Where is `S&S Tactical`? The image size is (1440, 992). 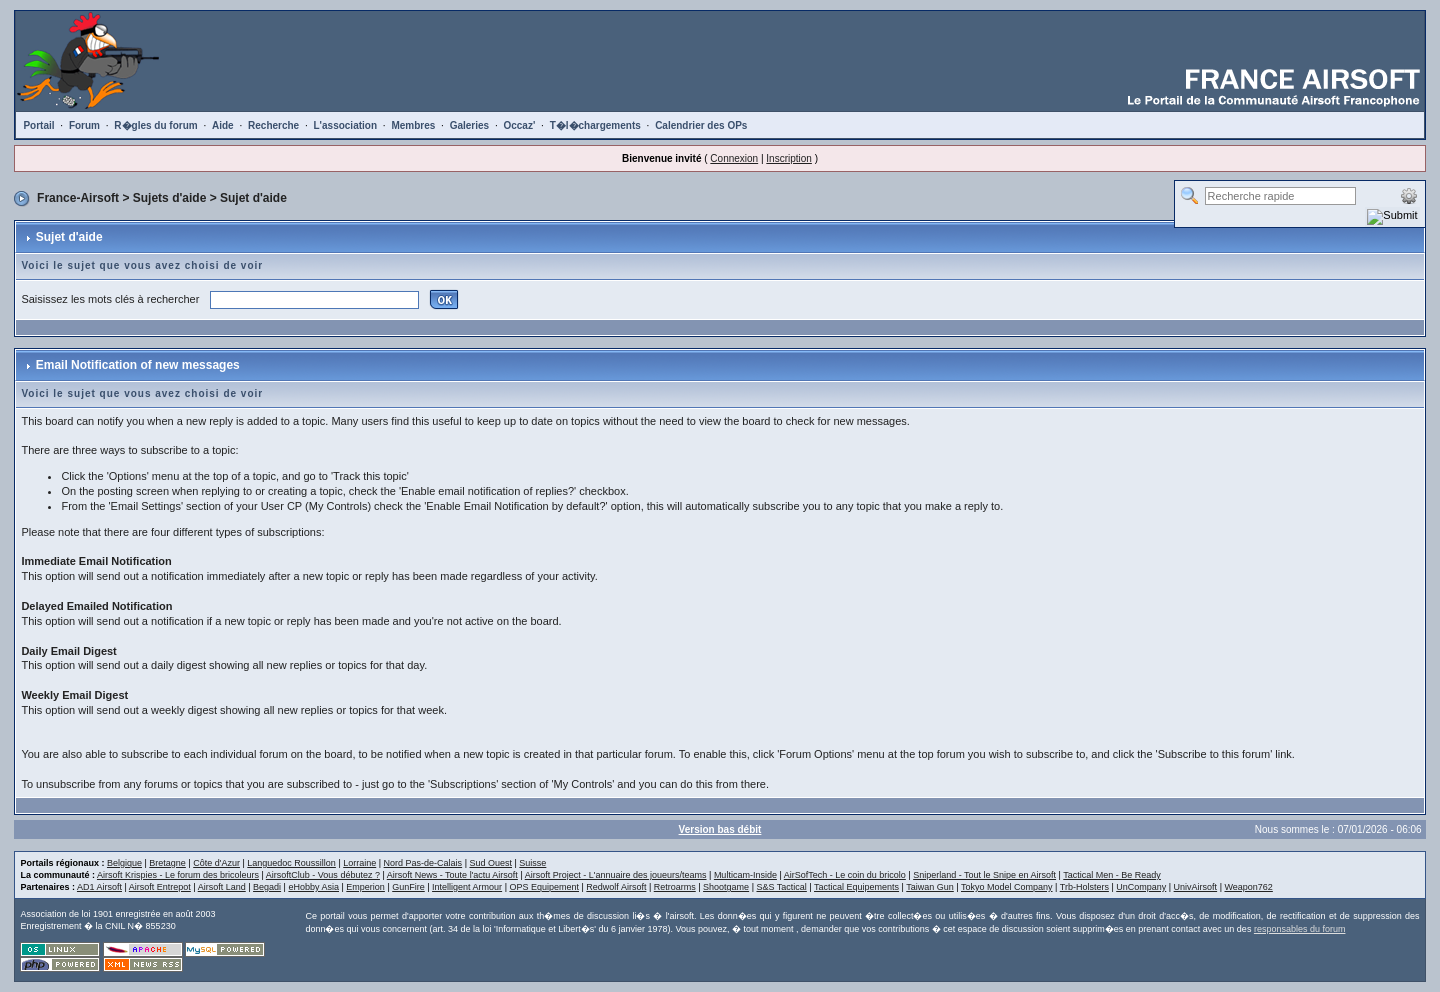
S&S Tactical is located at coordinates (781, 887).